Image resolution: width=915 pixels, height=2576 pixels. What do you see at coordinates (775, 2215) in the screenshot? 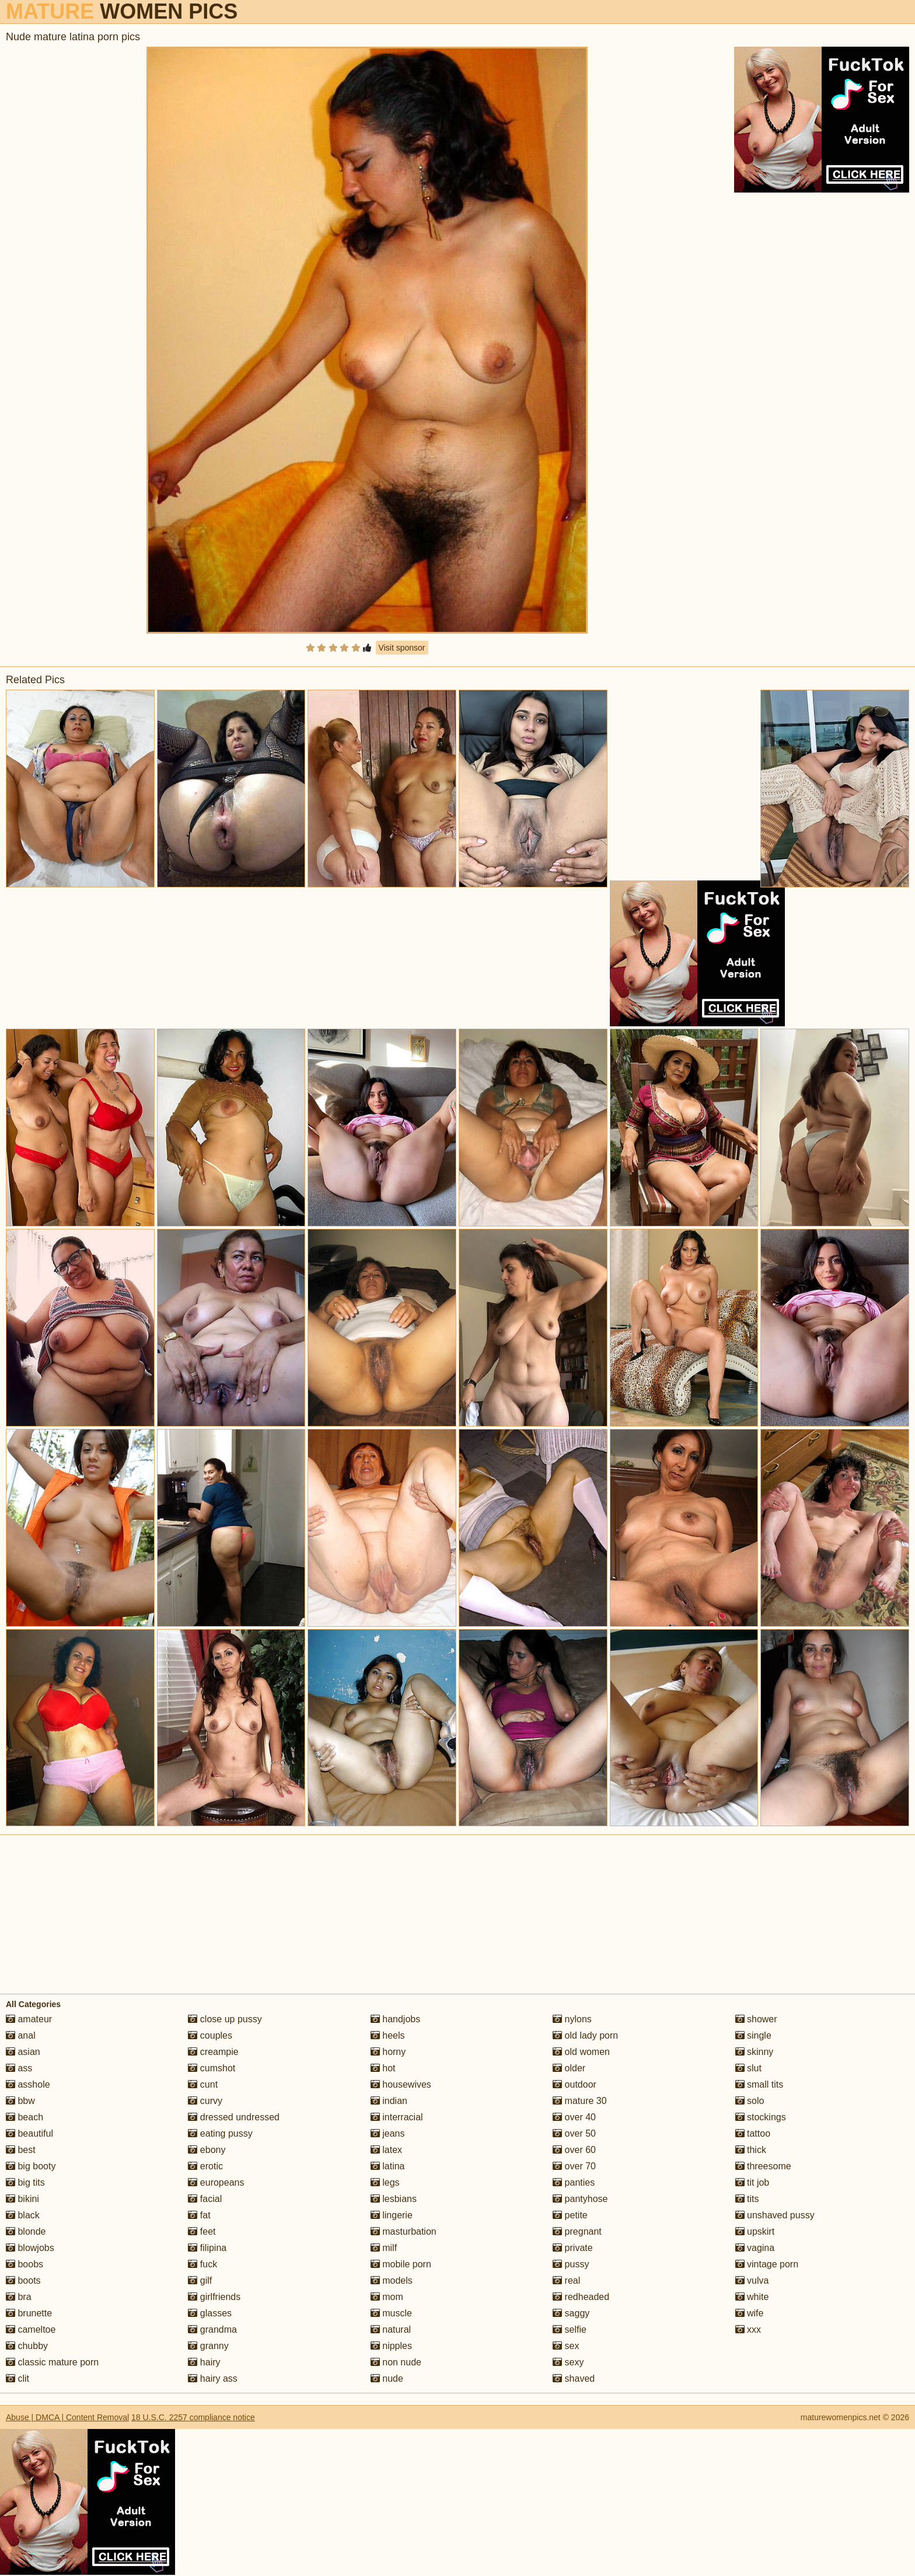
I see `unshaved pussy` at bounding box center [775, 2215].